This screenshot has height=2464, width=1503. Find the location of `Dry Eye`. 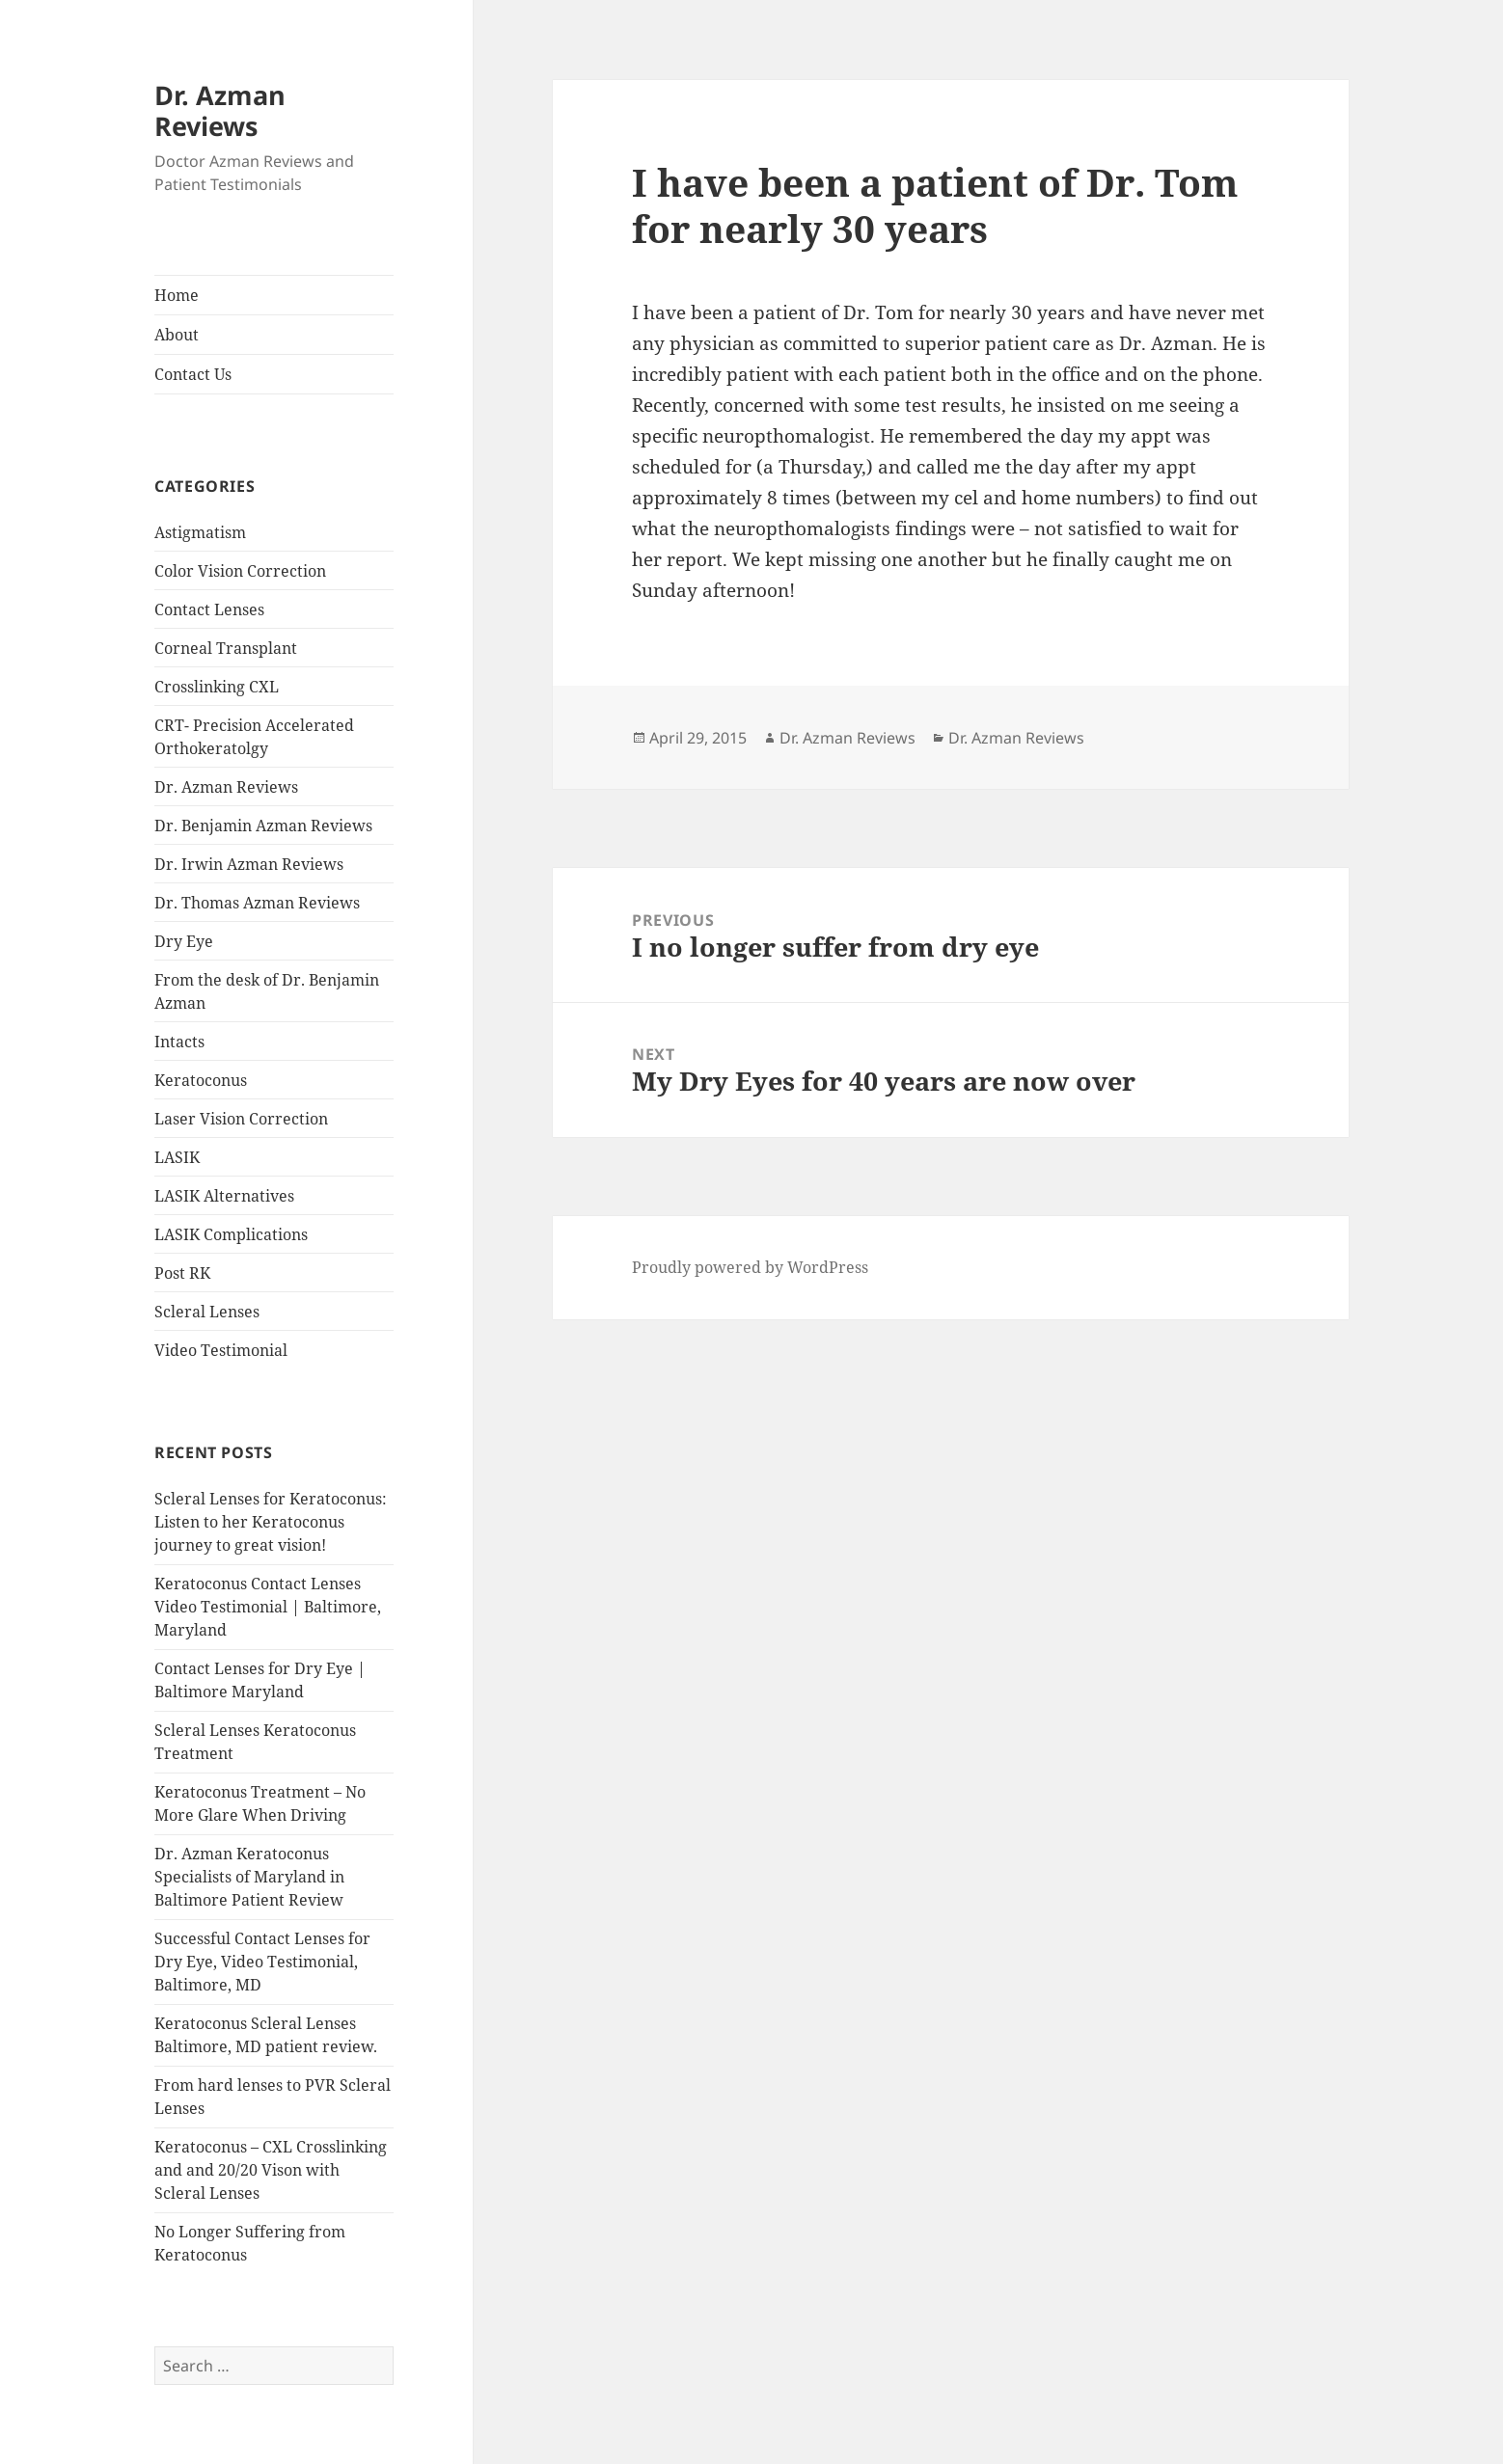

Dry Eye is located at coordinates (183, 941).